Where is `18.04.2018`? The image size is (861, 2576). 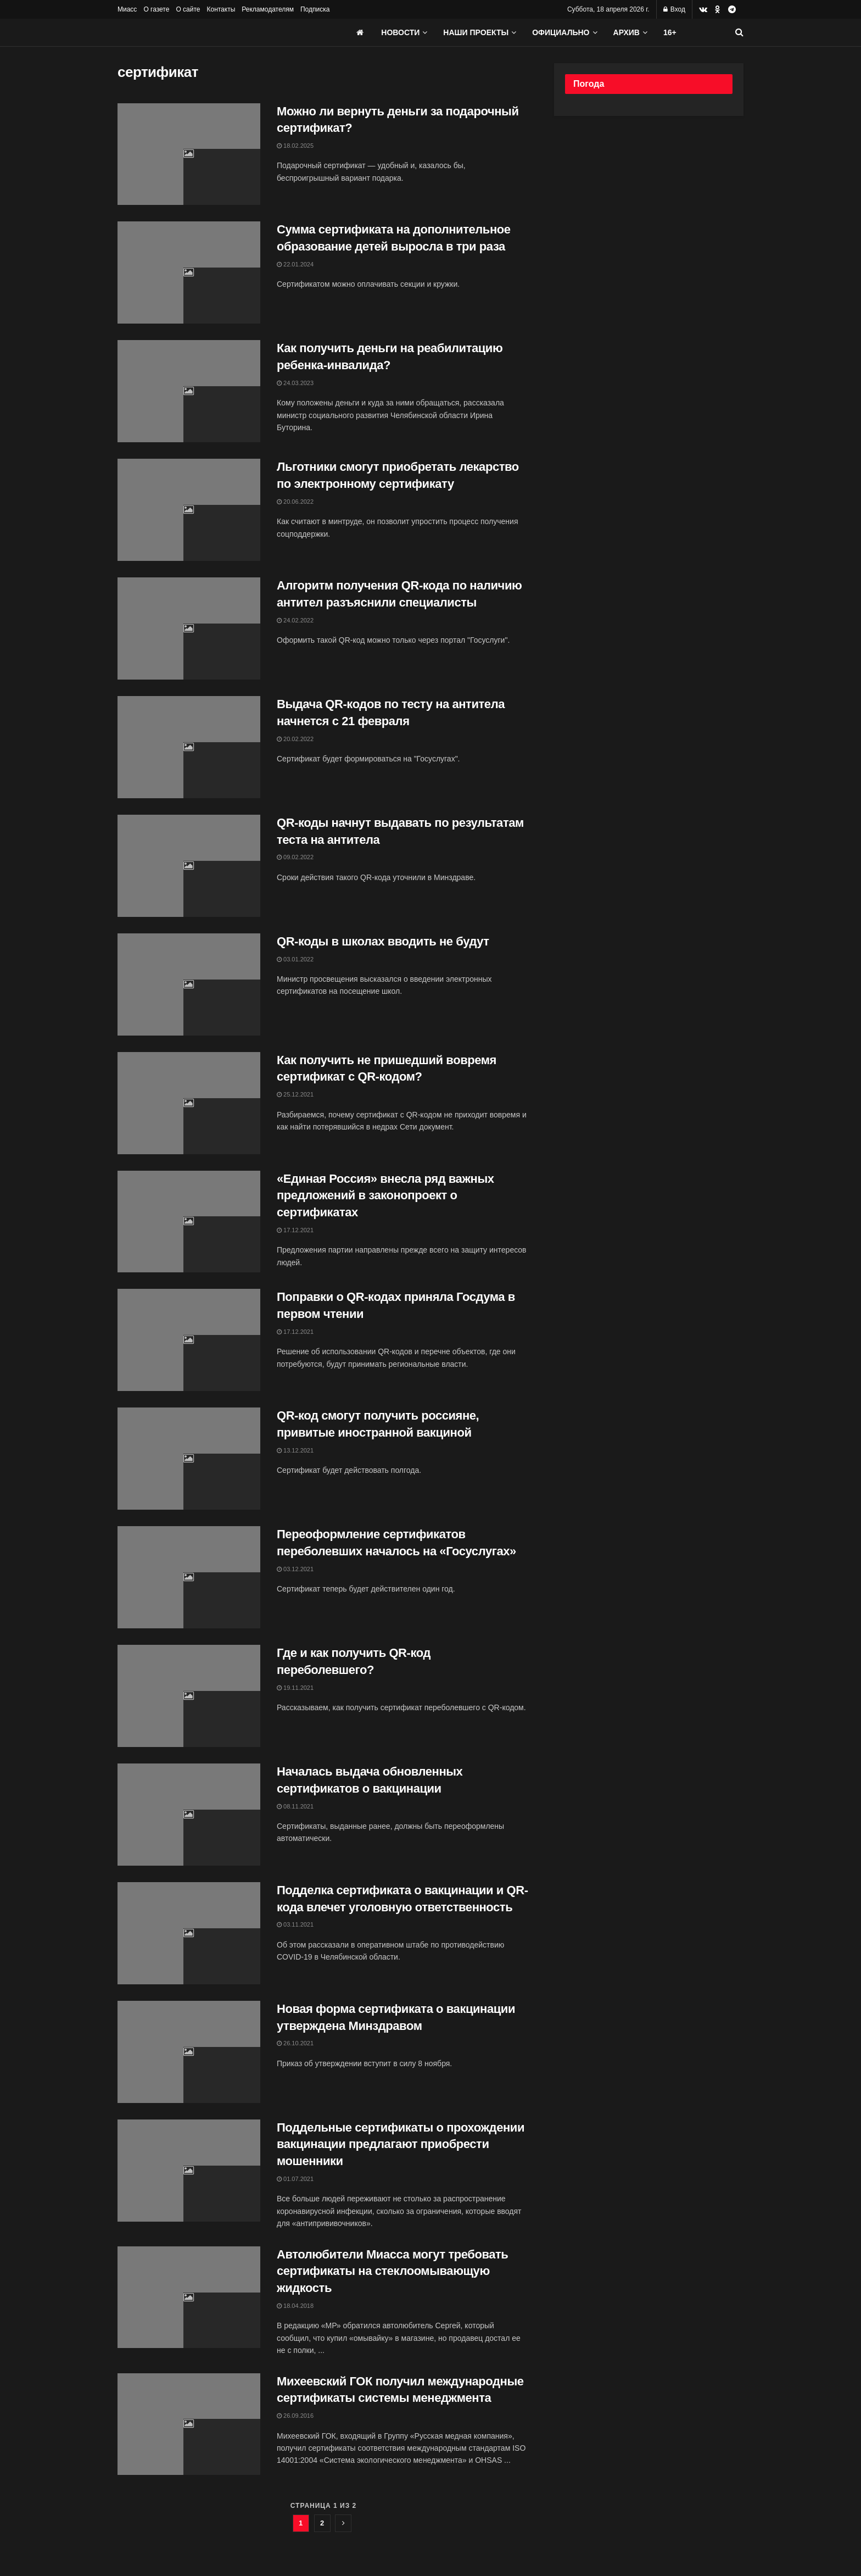 18.04.2018 is located at coordinates (295, 2305).